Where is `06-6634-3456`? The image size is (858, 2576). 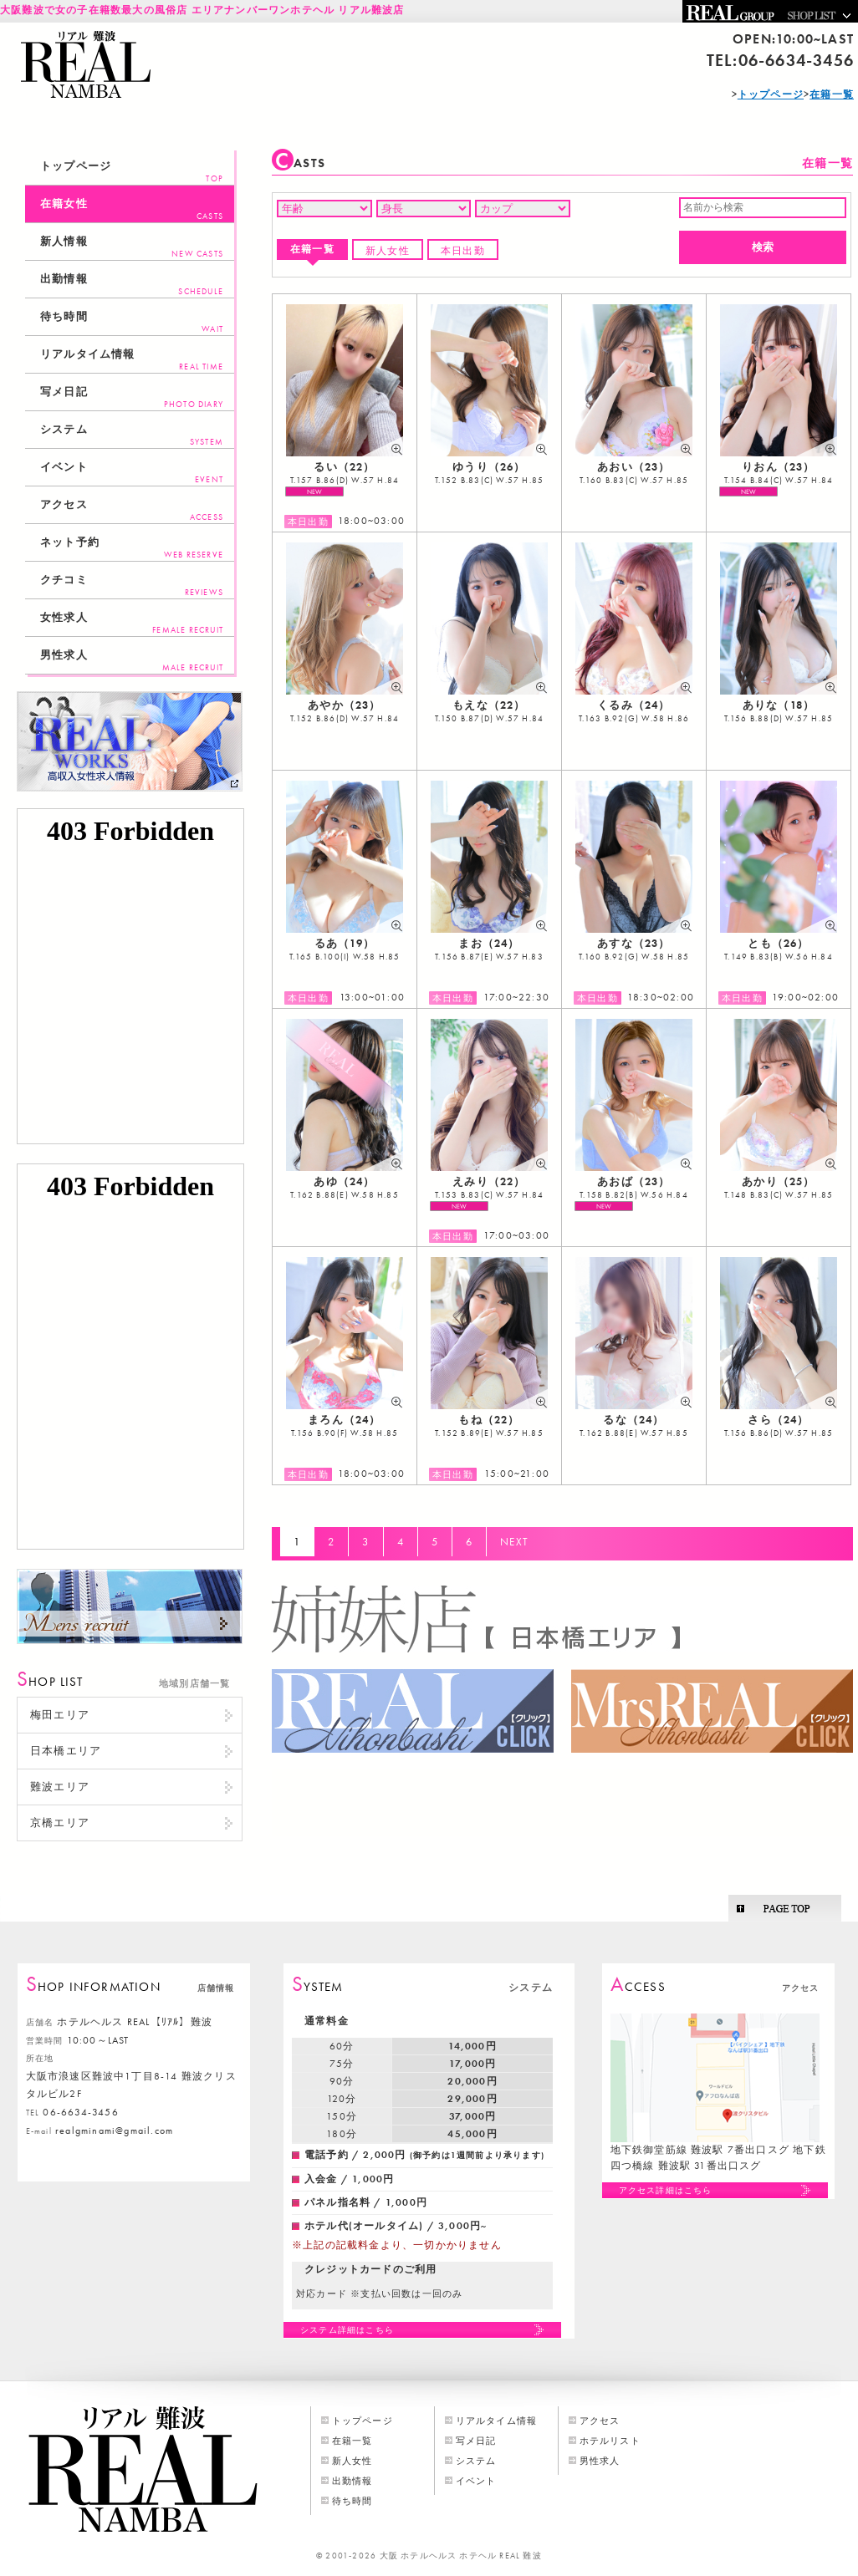
06-6634-3456 is located at coordinates (796, 60).